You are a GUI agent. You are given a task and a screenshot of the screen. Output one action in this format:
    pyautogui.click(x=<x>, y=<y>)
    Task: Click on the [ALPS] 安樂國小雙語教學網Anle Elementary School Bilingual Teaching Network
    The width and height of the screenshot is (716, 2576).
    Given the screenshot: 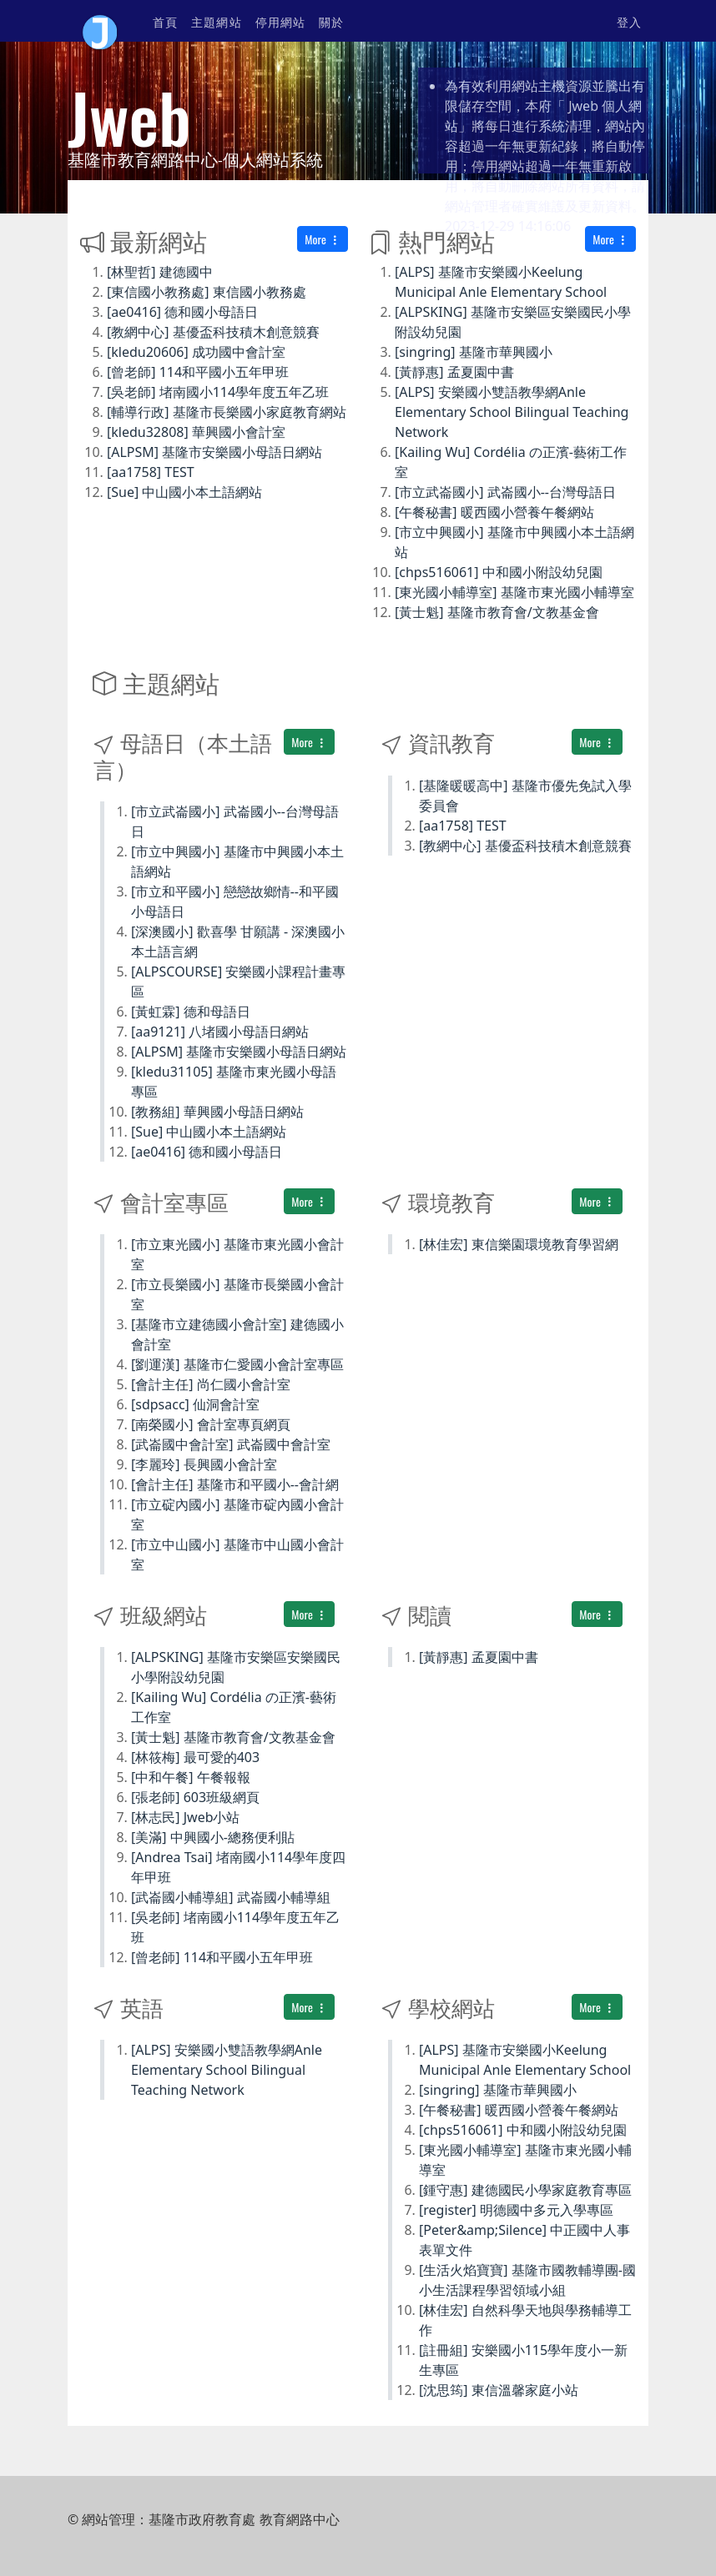 What is the action you would take?
    pyautogui.click(x=511, y=412)
    